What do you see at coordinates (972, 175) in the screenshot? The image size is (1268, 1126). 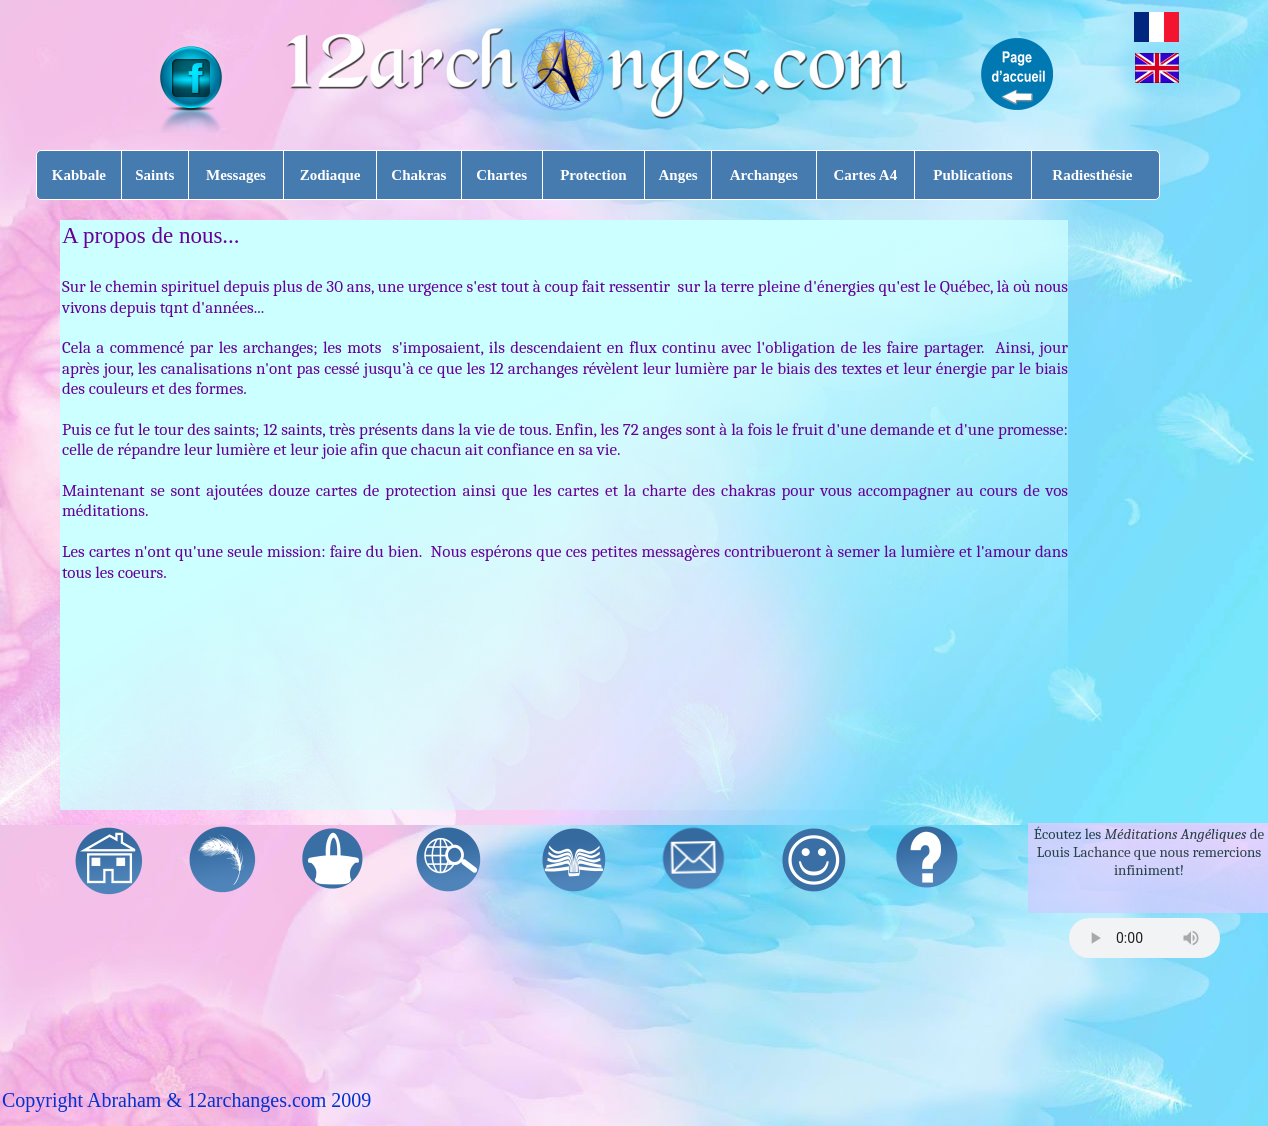 I see `Publications` at bounding box center [972, 175].